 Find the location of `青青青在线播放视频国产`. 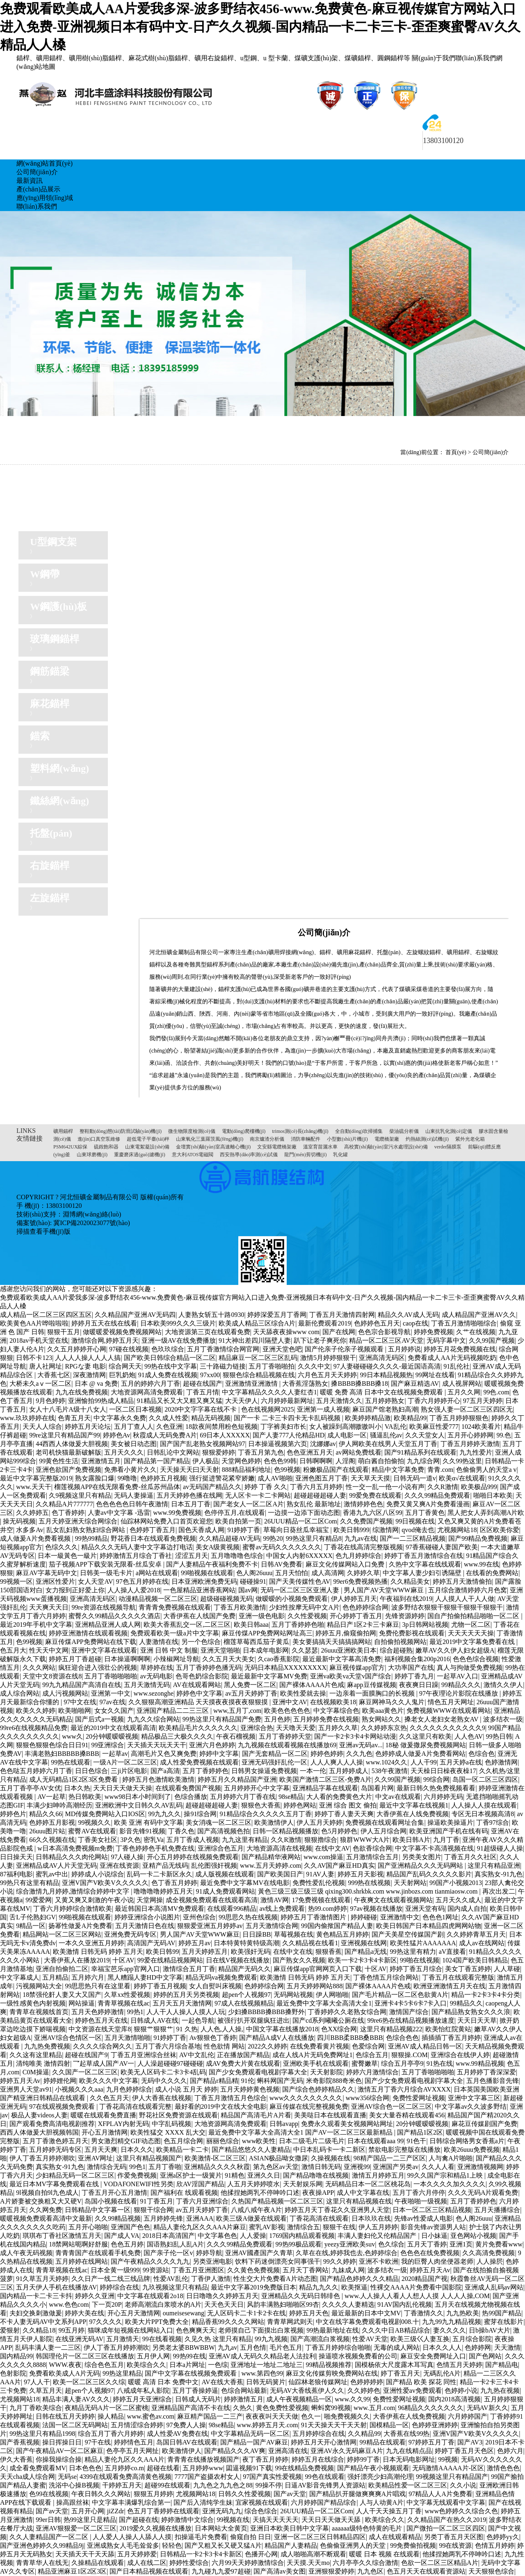

青青青在线播放视频国产 is located at coordinates (203, 2459).